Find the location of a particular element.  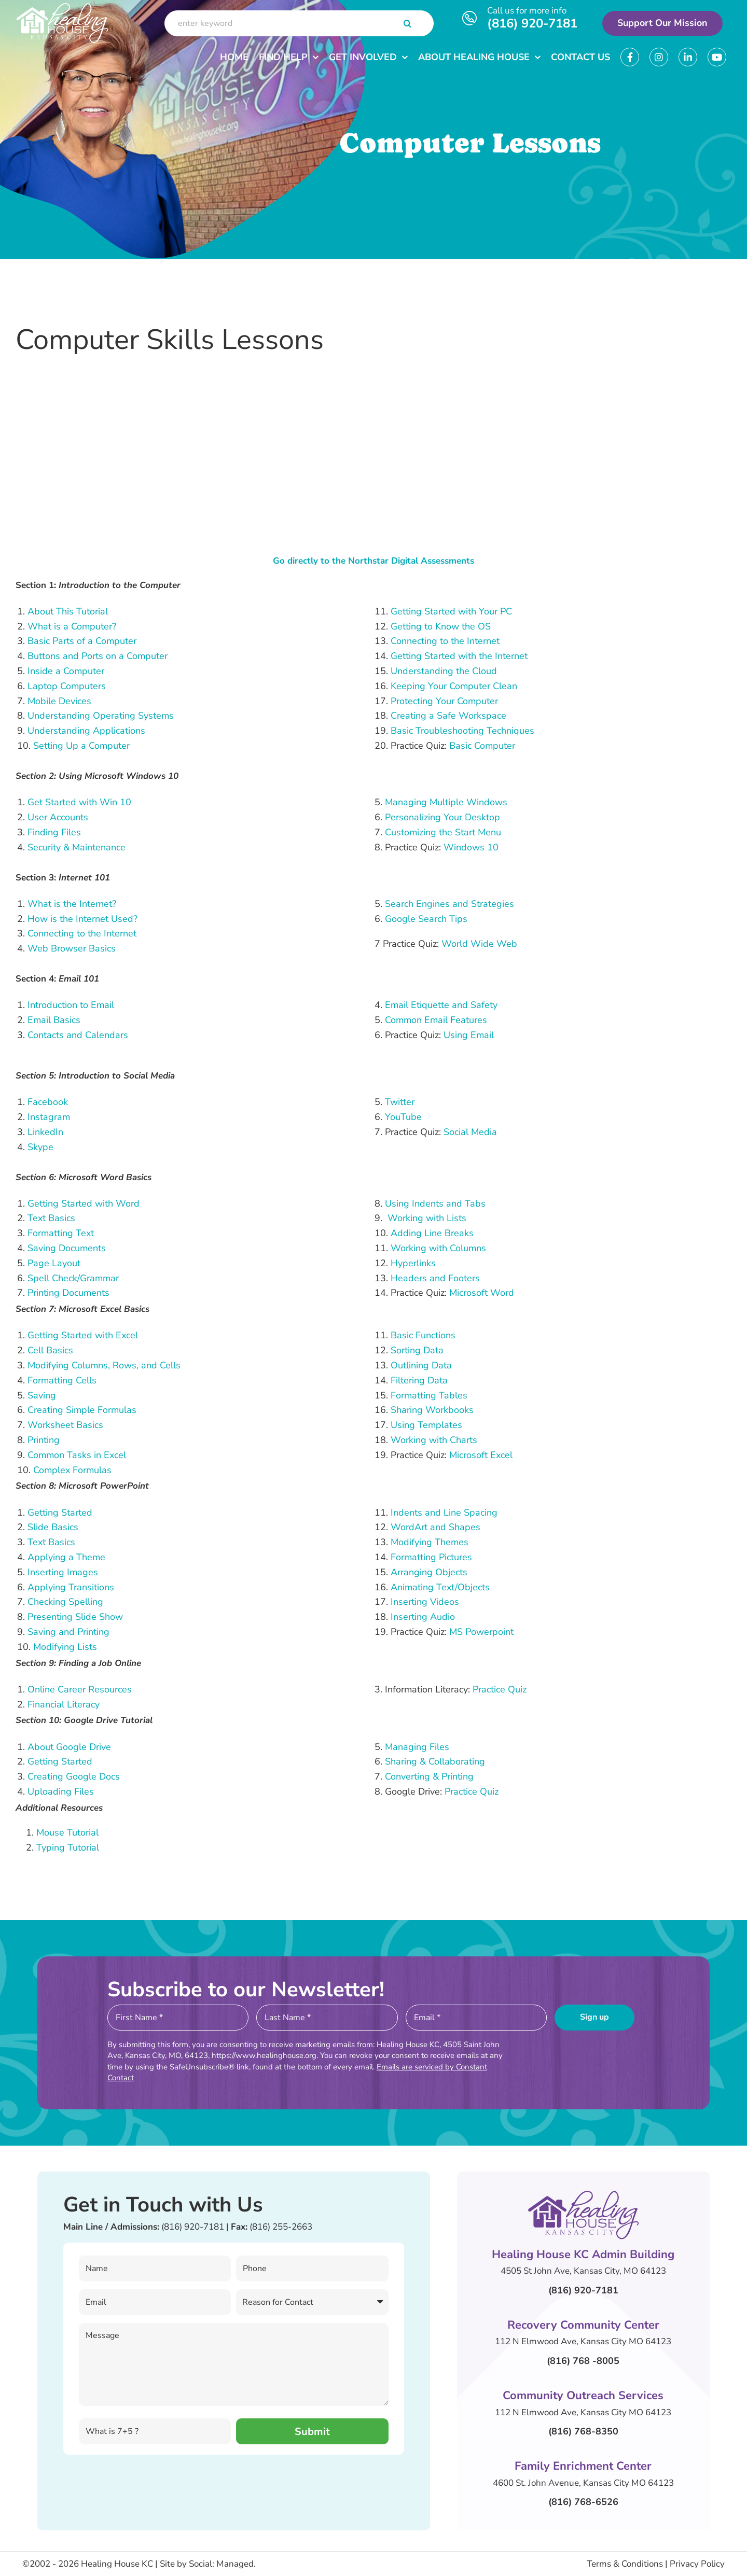

Inside a Computer is located at coordinates (65, 671).